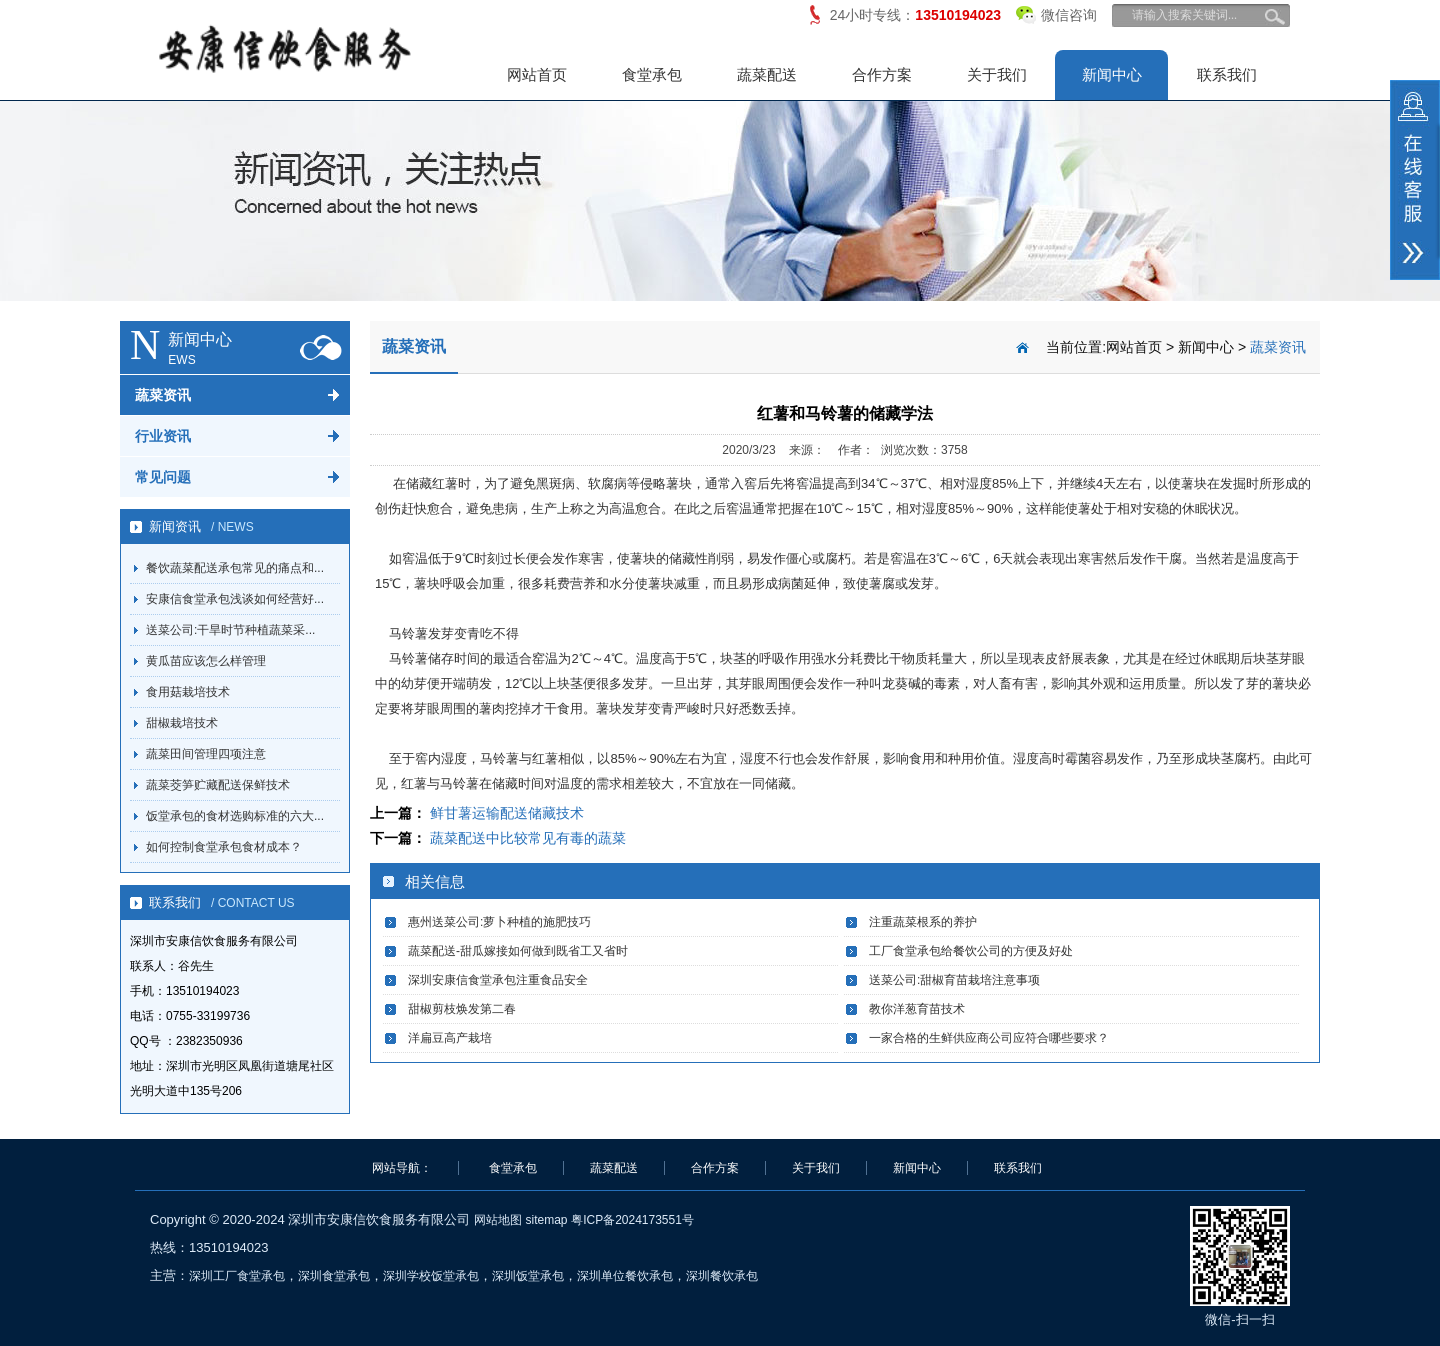  What do you see at coordinates (537, 74) in the screenshot?
I see `网站首页` at bounding box center [537, 74].